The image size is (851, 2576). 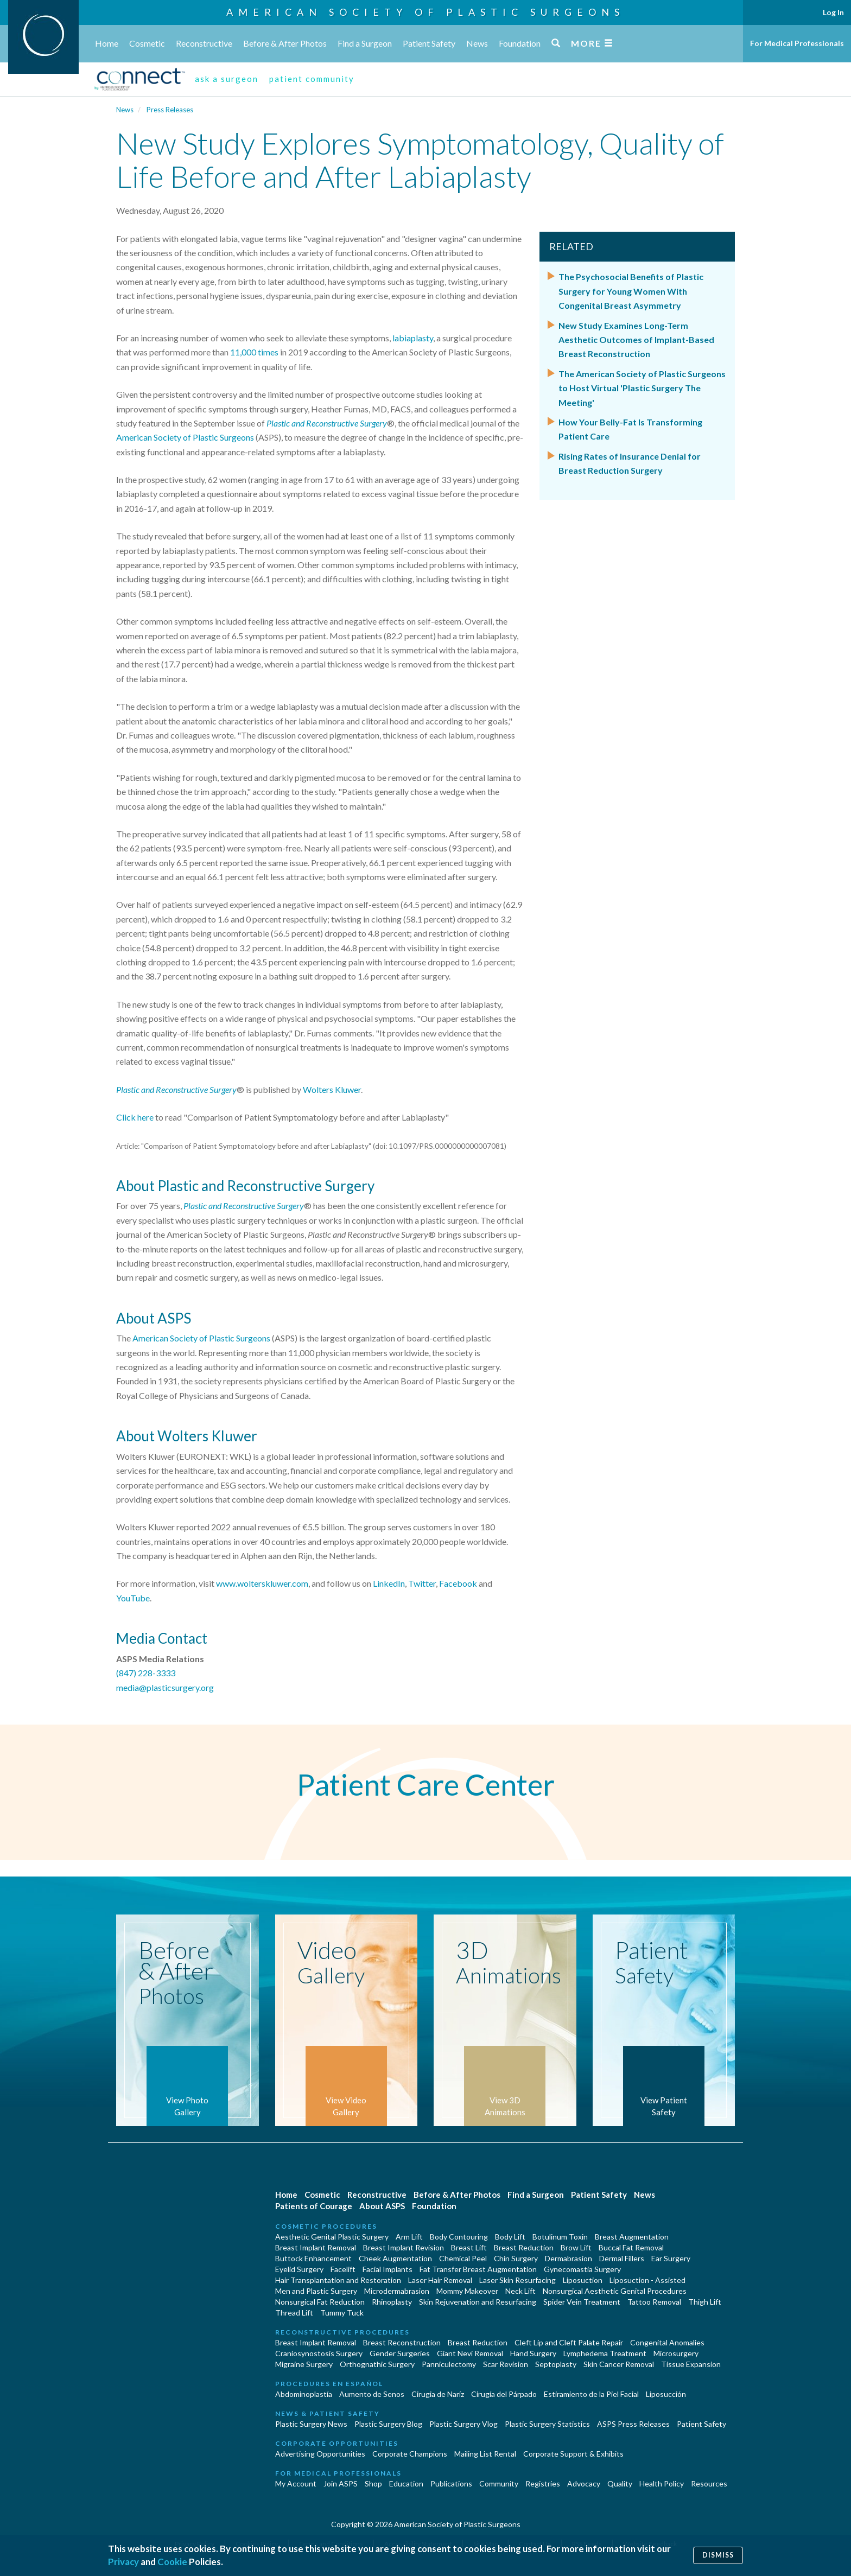 What do you see at coordinates (467, 2290) in the screenshot?
I see `Mommy Makeover` at bounding box center [467, 2290].